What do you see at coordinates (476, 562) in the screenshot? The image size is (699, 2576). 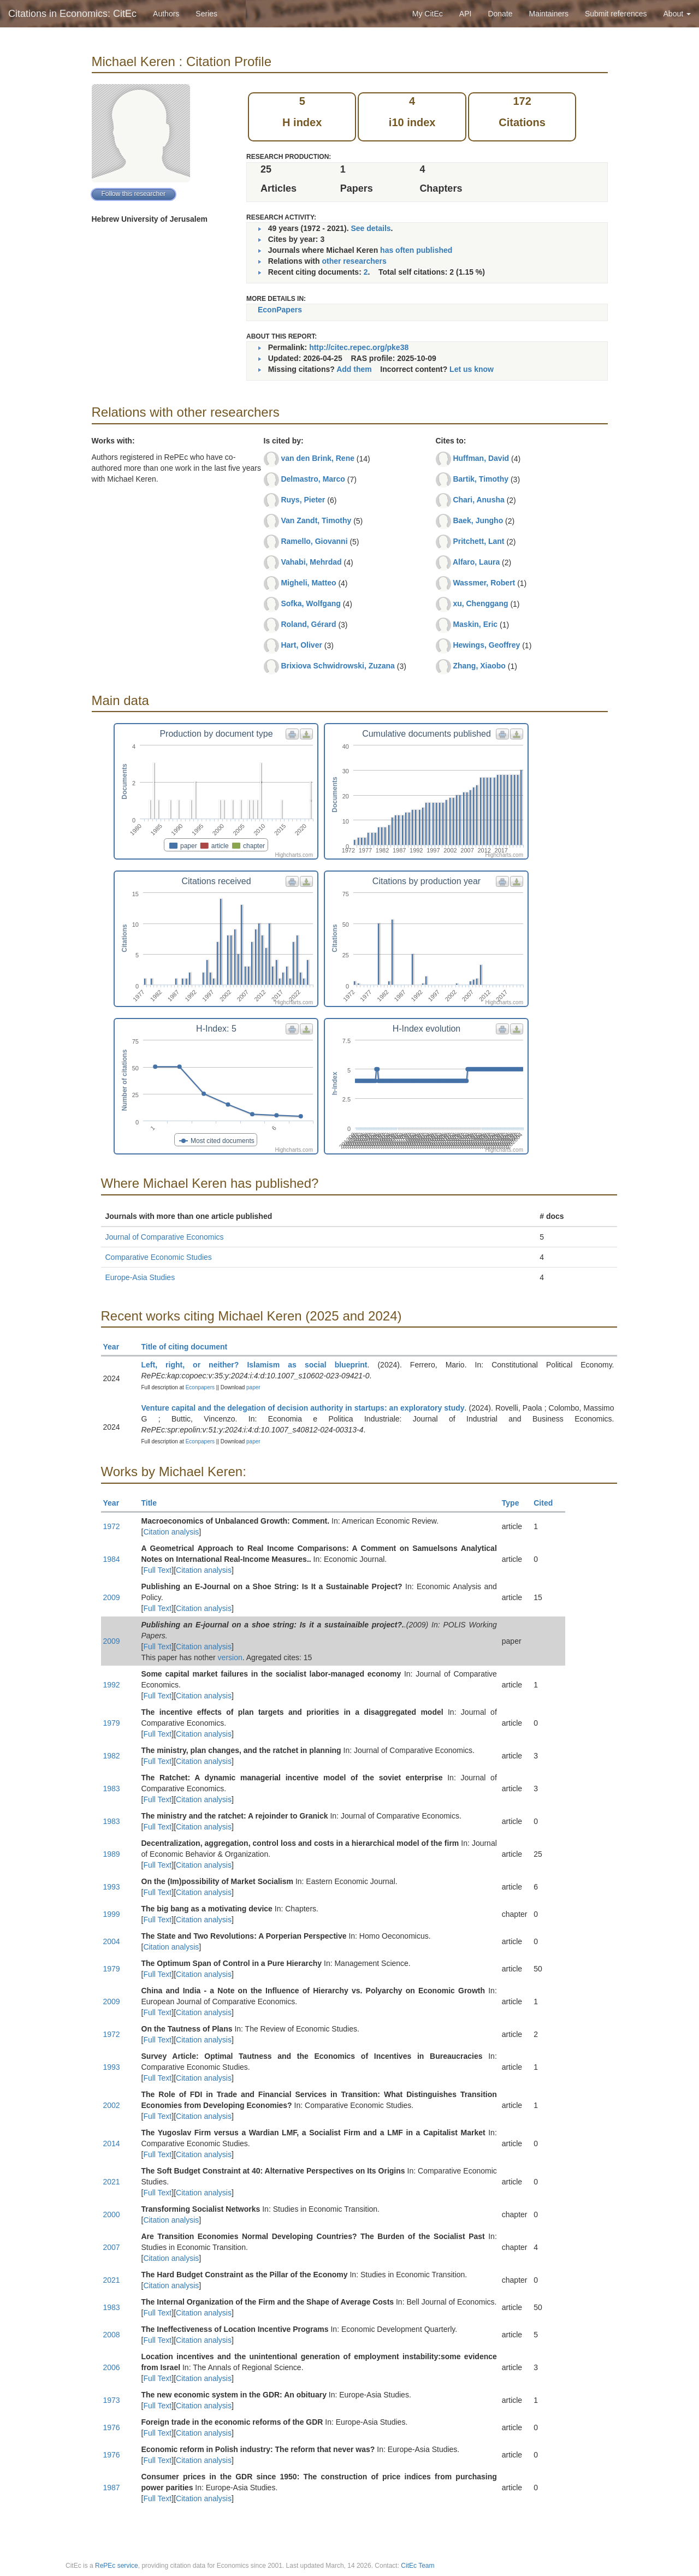 I see `Alfaro, Laura` at bounding box center [476, 562].